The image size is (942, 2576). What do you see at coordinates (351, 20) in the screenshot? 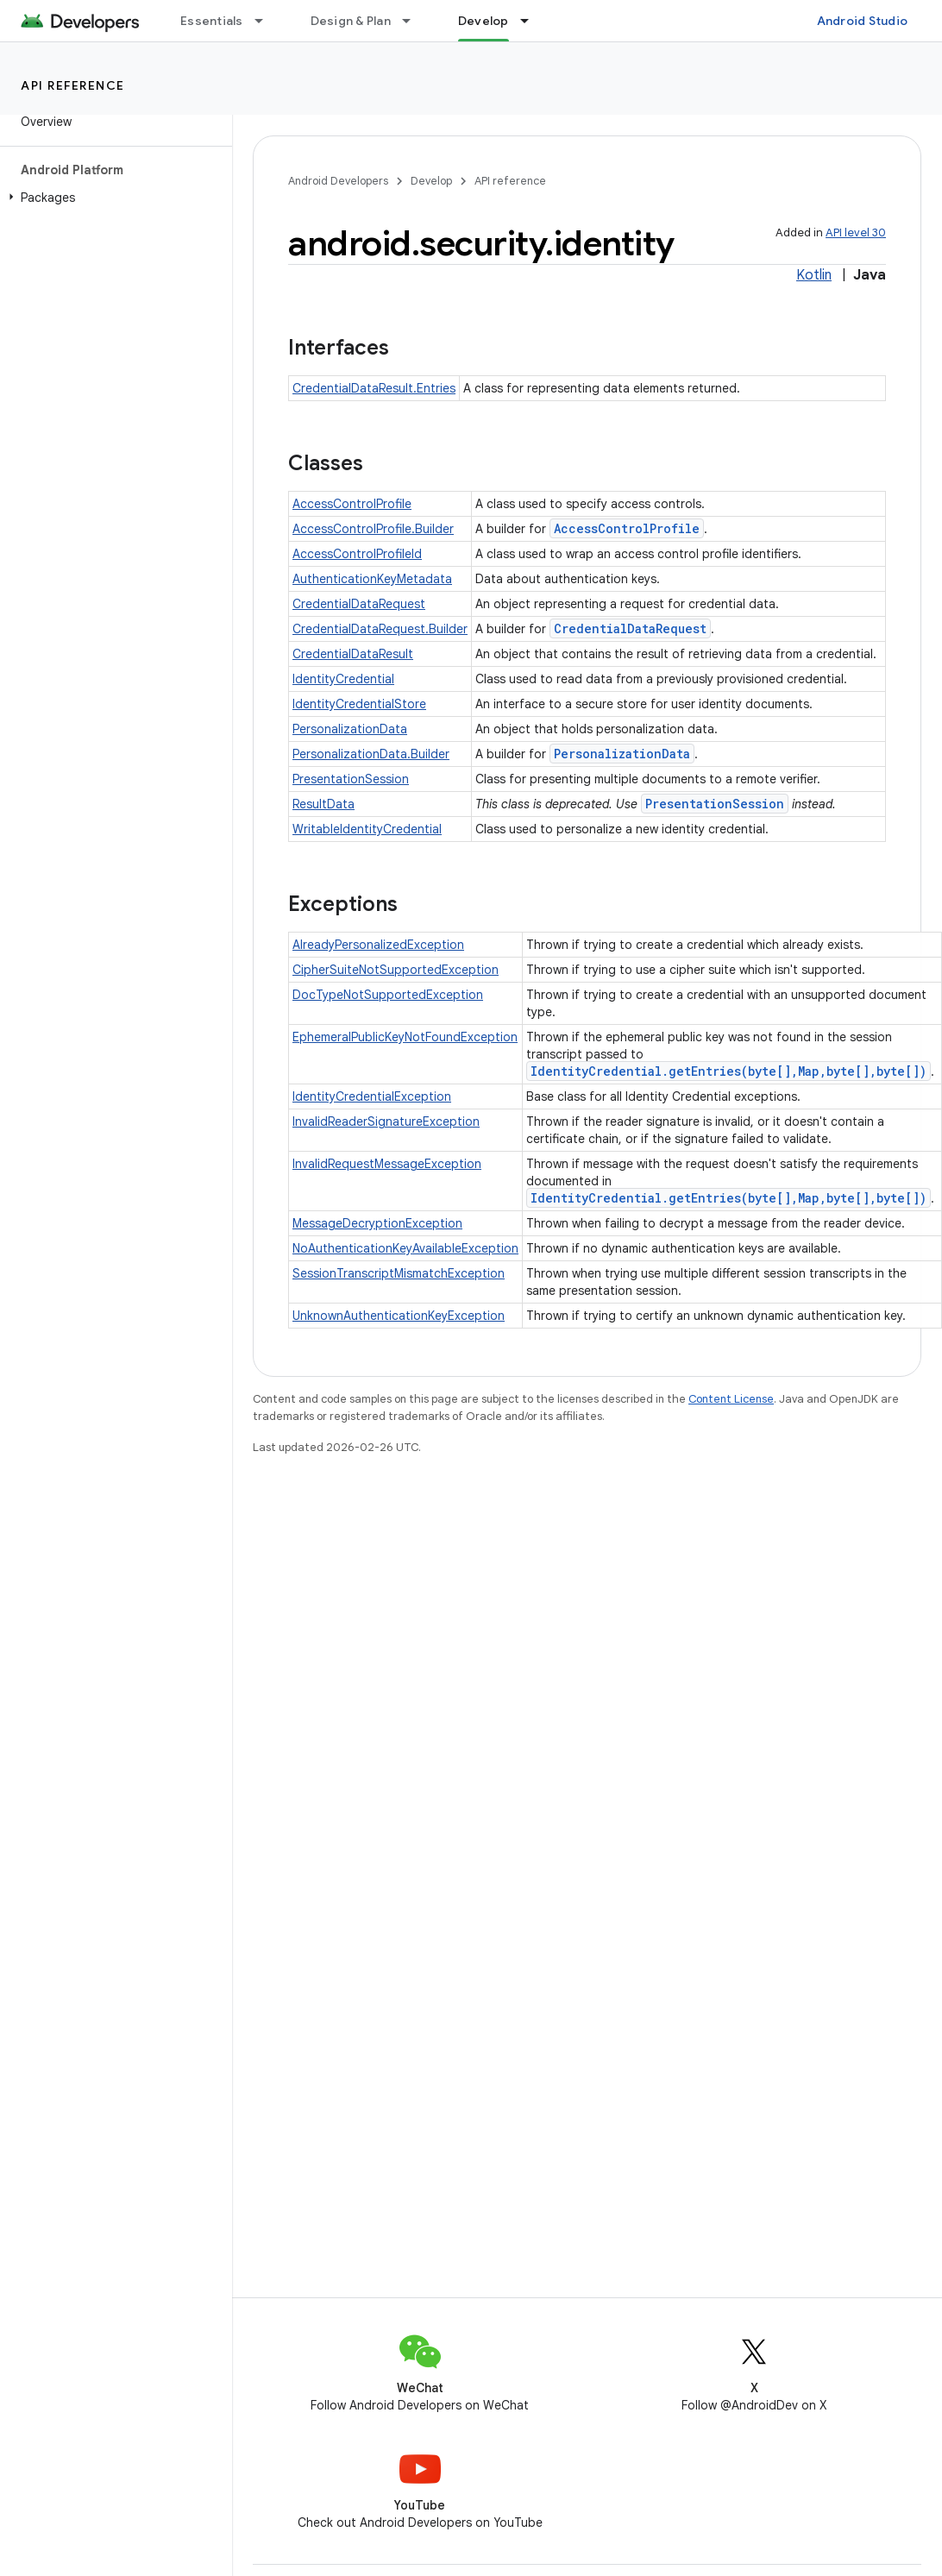
I see `Design & Plan` at bounding box center [351, 20].